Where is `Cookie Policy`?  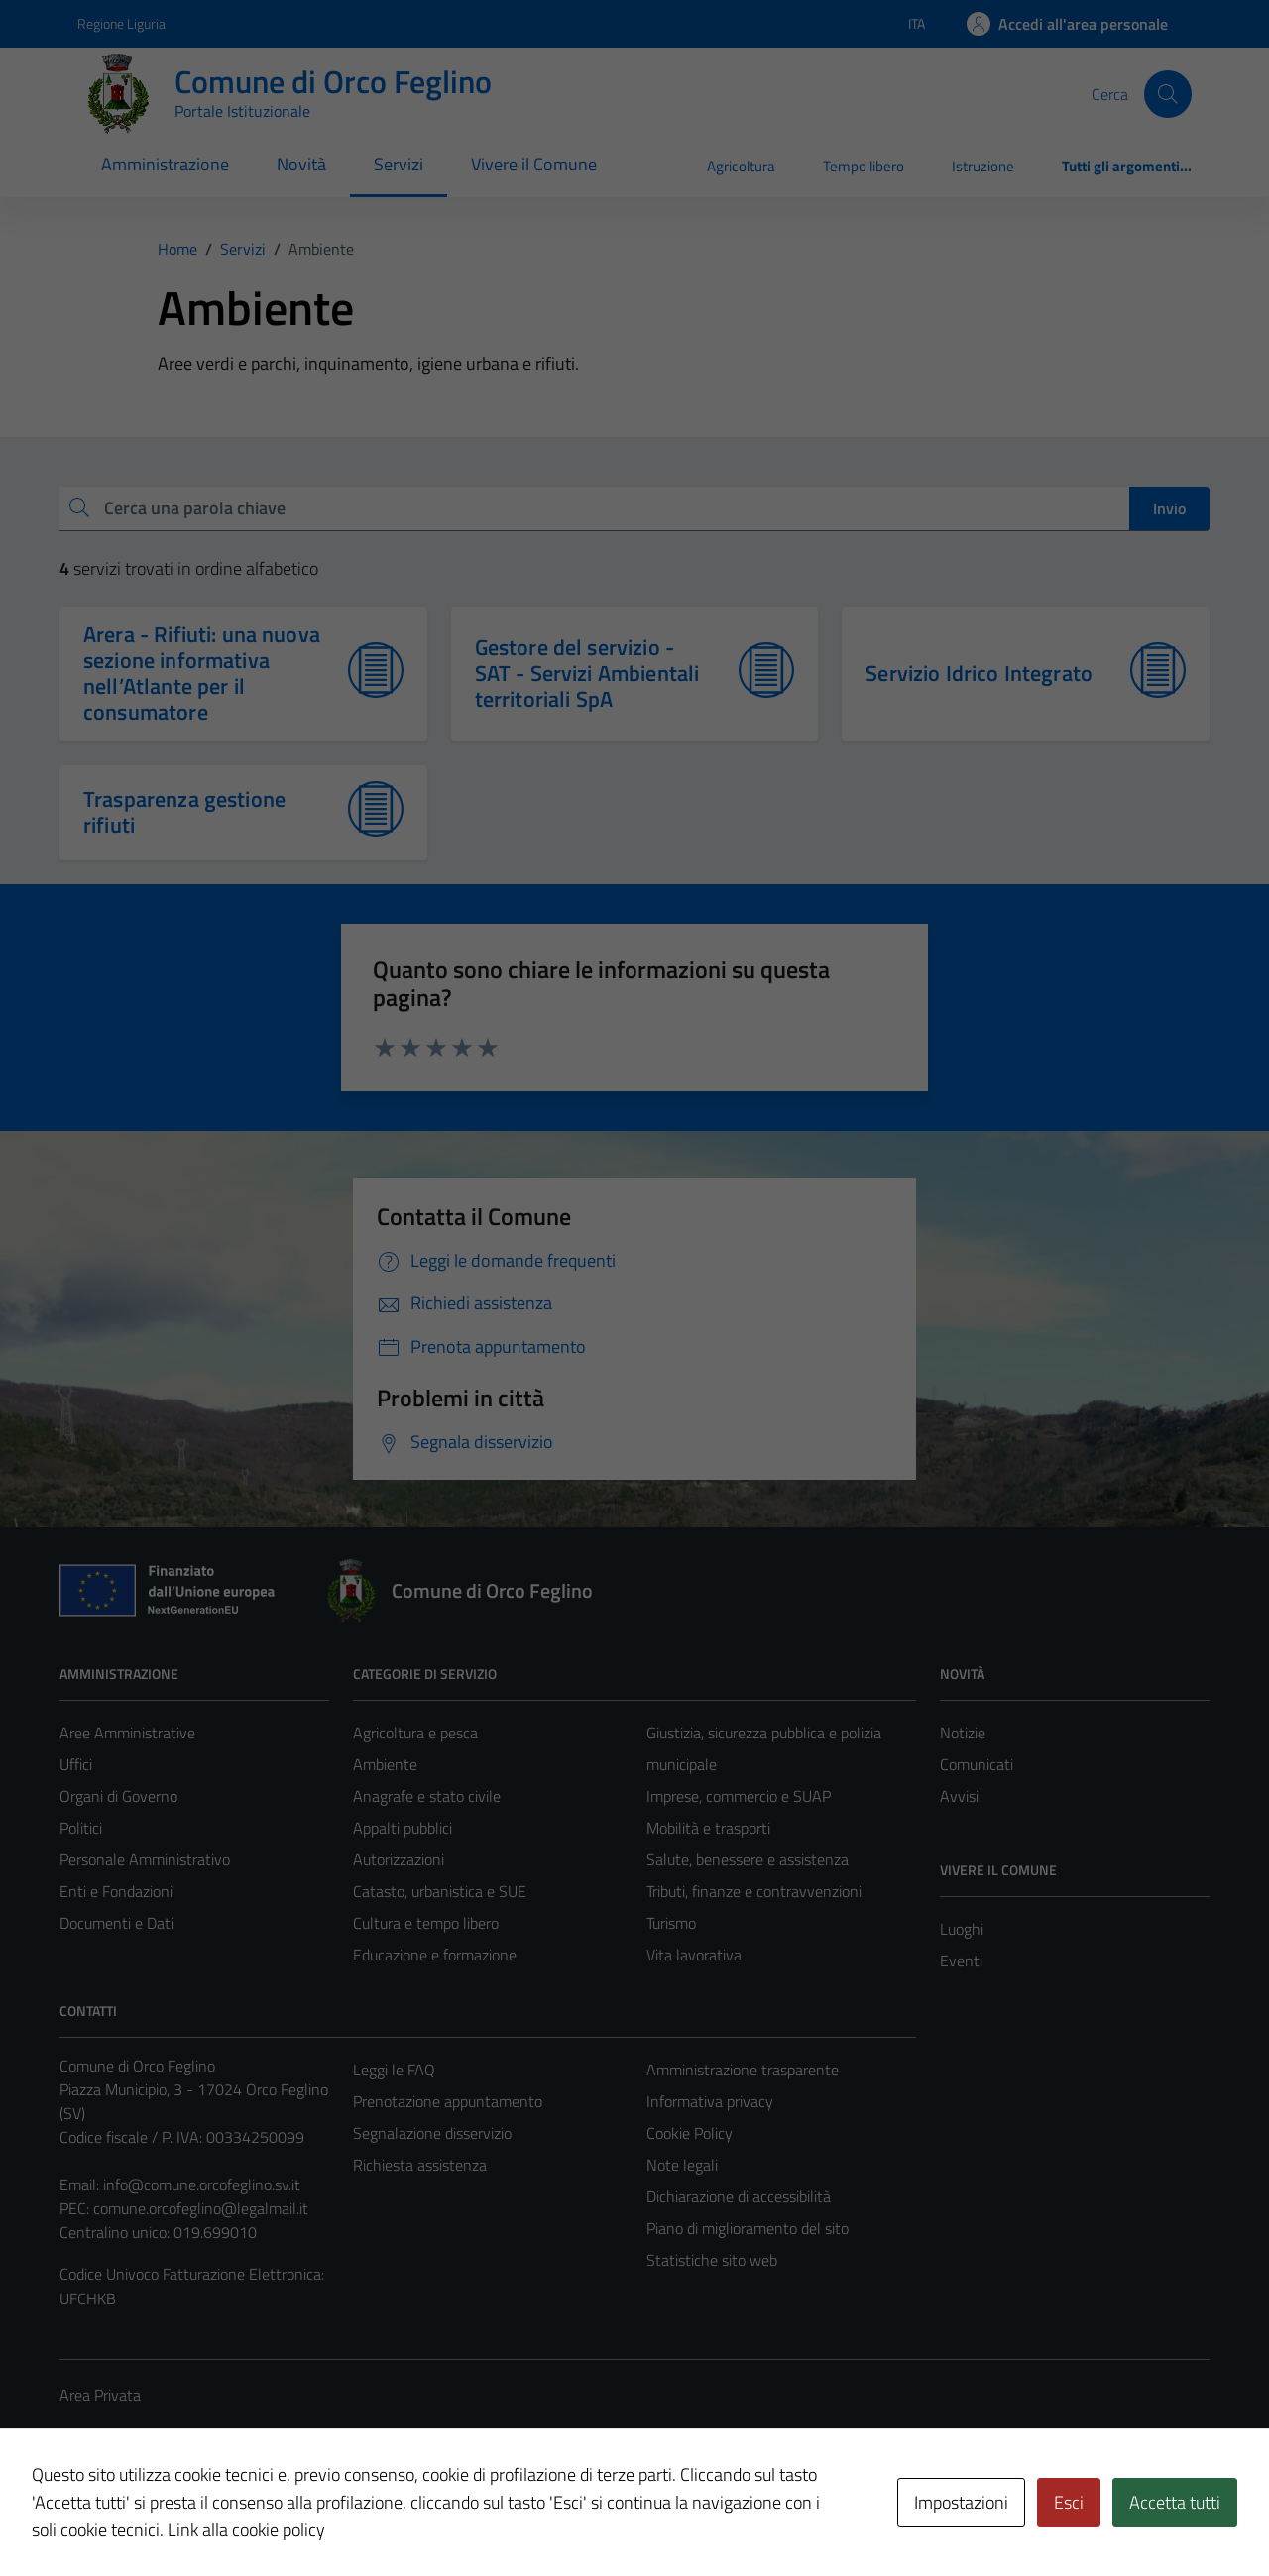
Cookie Policy is located at coordinates (689, 2133).